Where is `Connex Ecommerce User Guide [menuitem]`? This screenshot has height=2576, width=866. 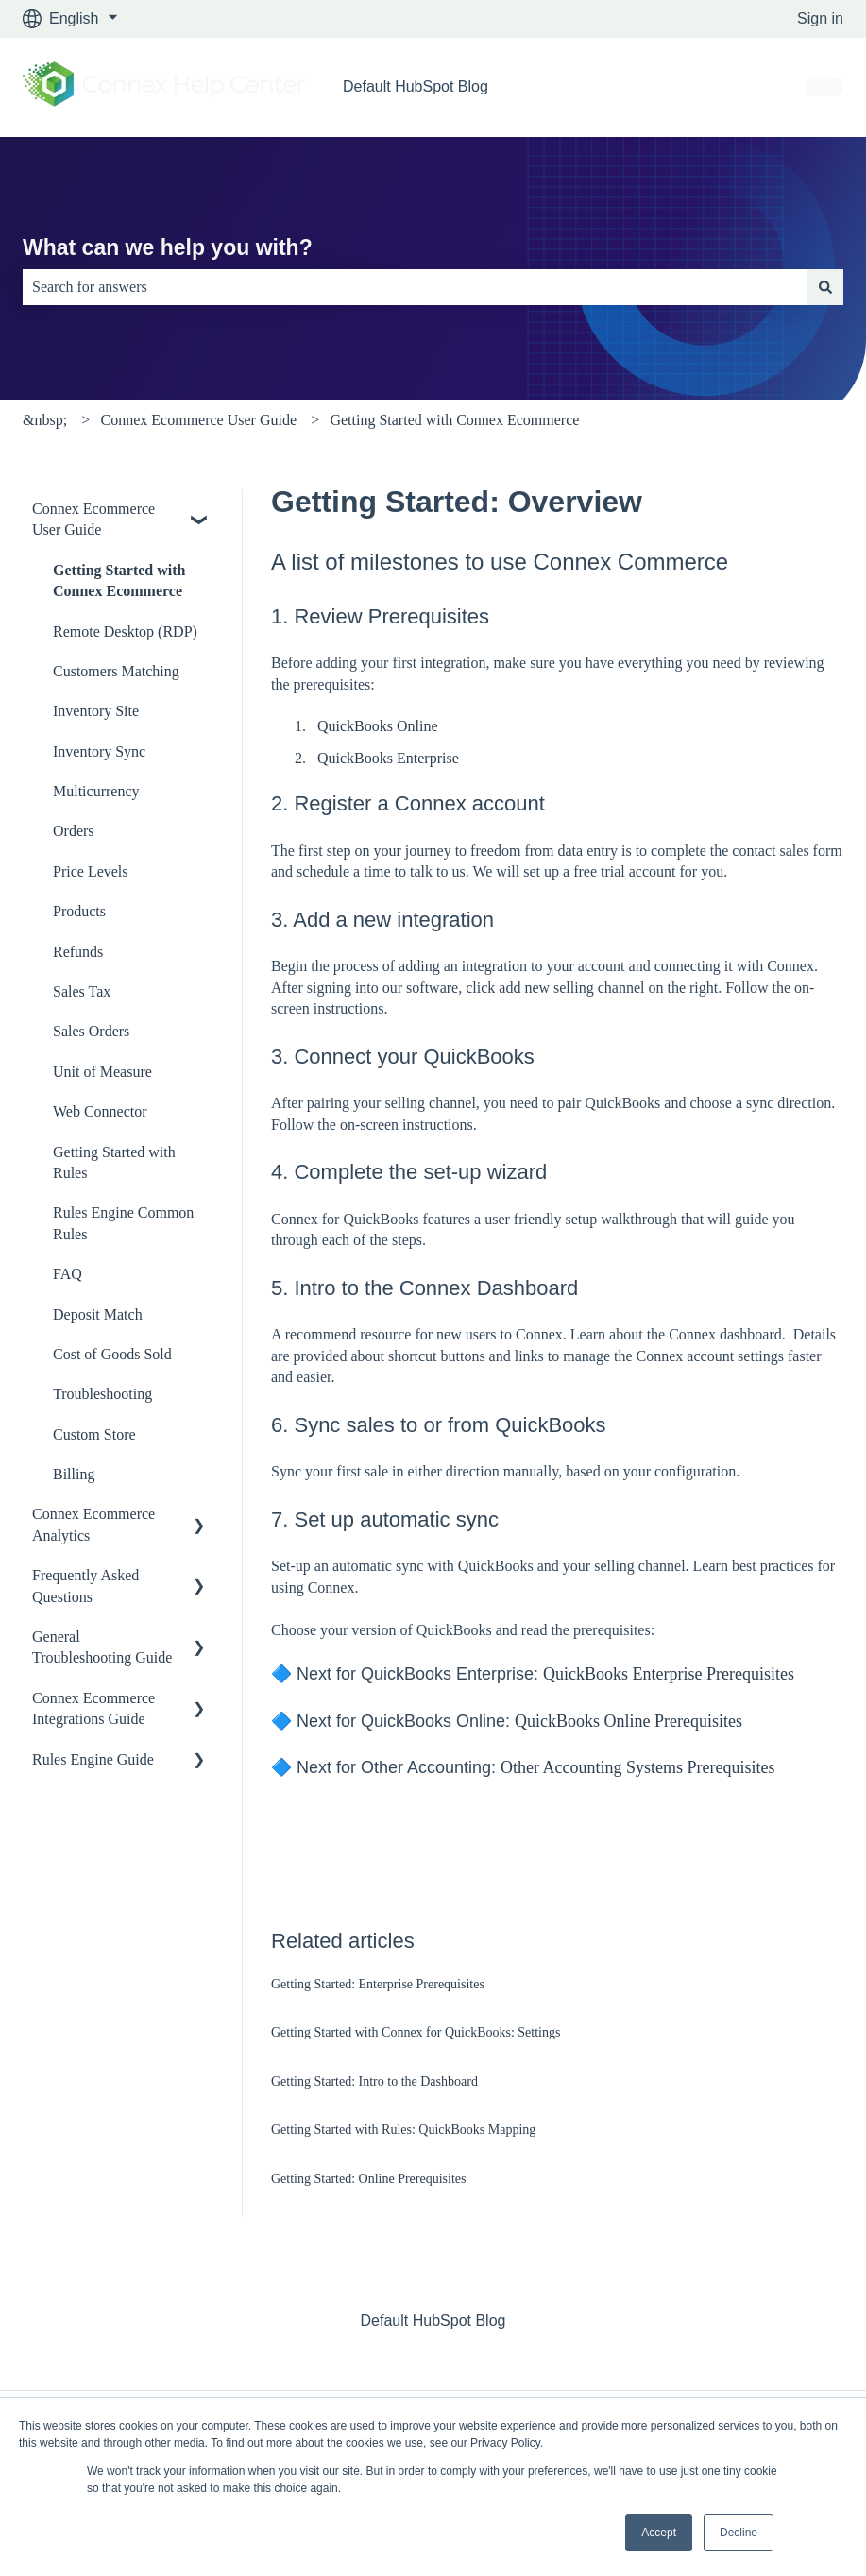 Connex Ecommerce User Guide [menuitem] is located at coordinates (93, 519).